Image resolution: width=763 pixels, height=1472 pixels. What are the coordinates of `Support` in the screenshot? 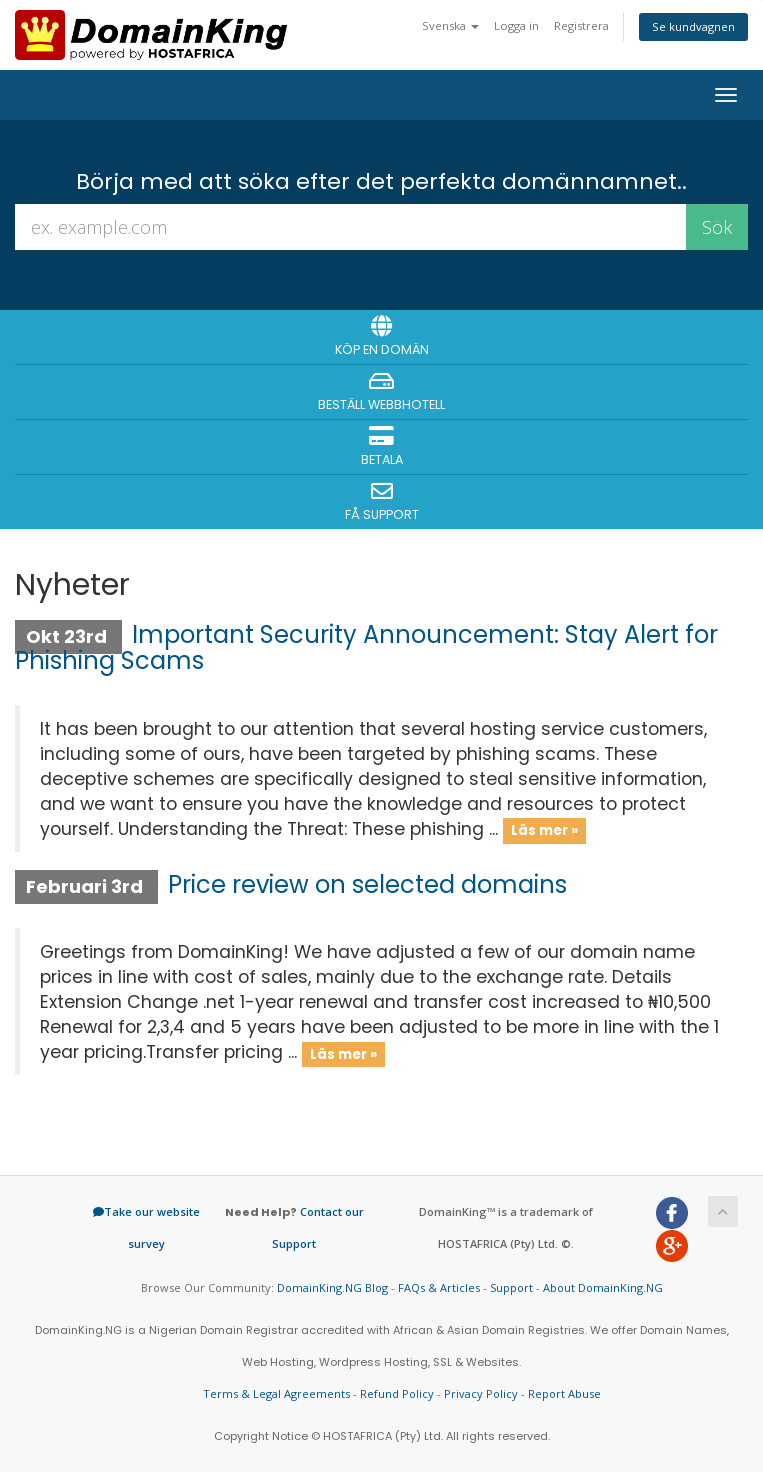 It's located at (511, 1287).